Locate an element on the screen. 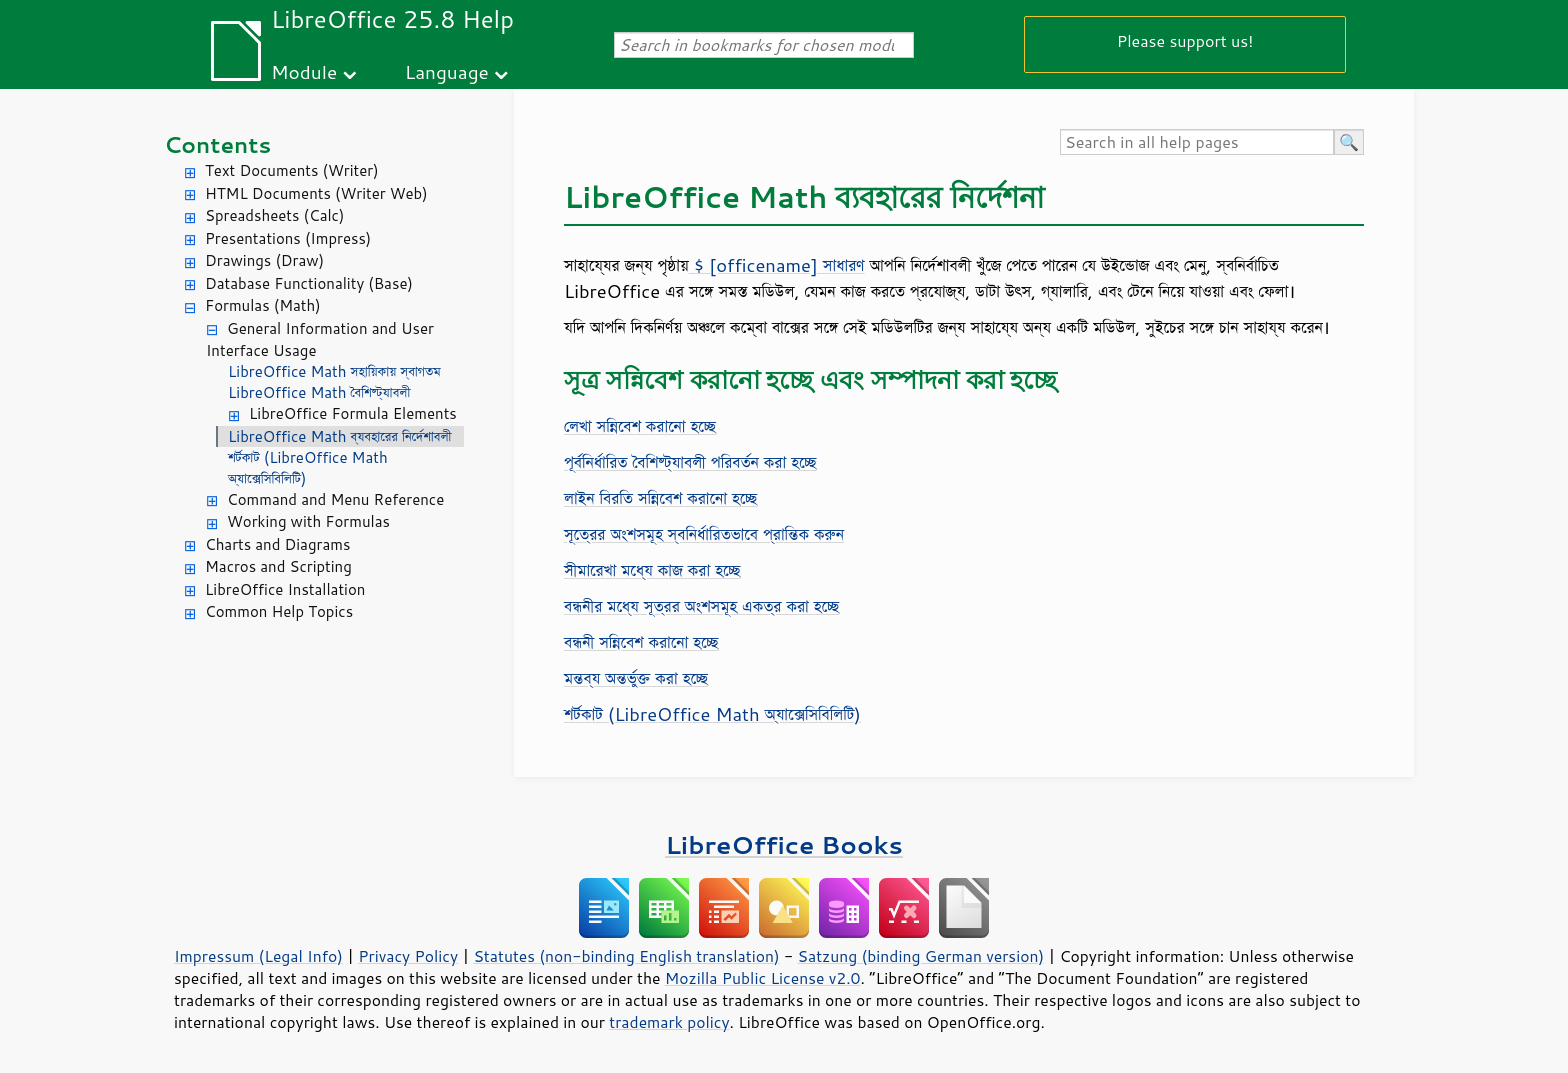  লেখা সন্নিবেশ করানো হচ্ছে is located at coordinates (640, 426).